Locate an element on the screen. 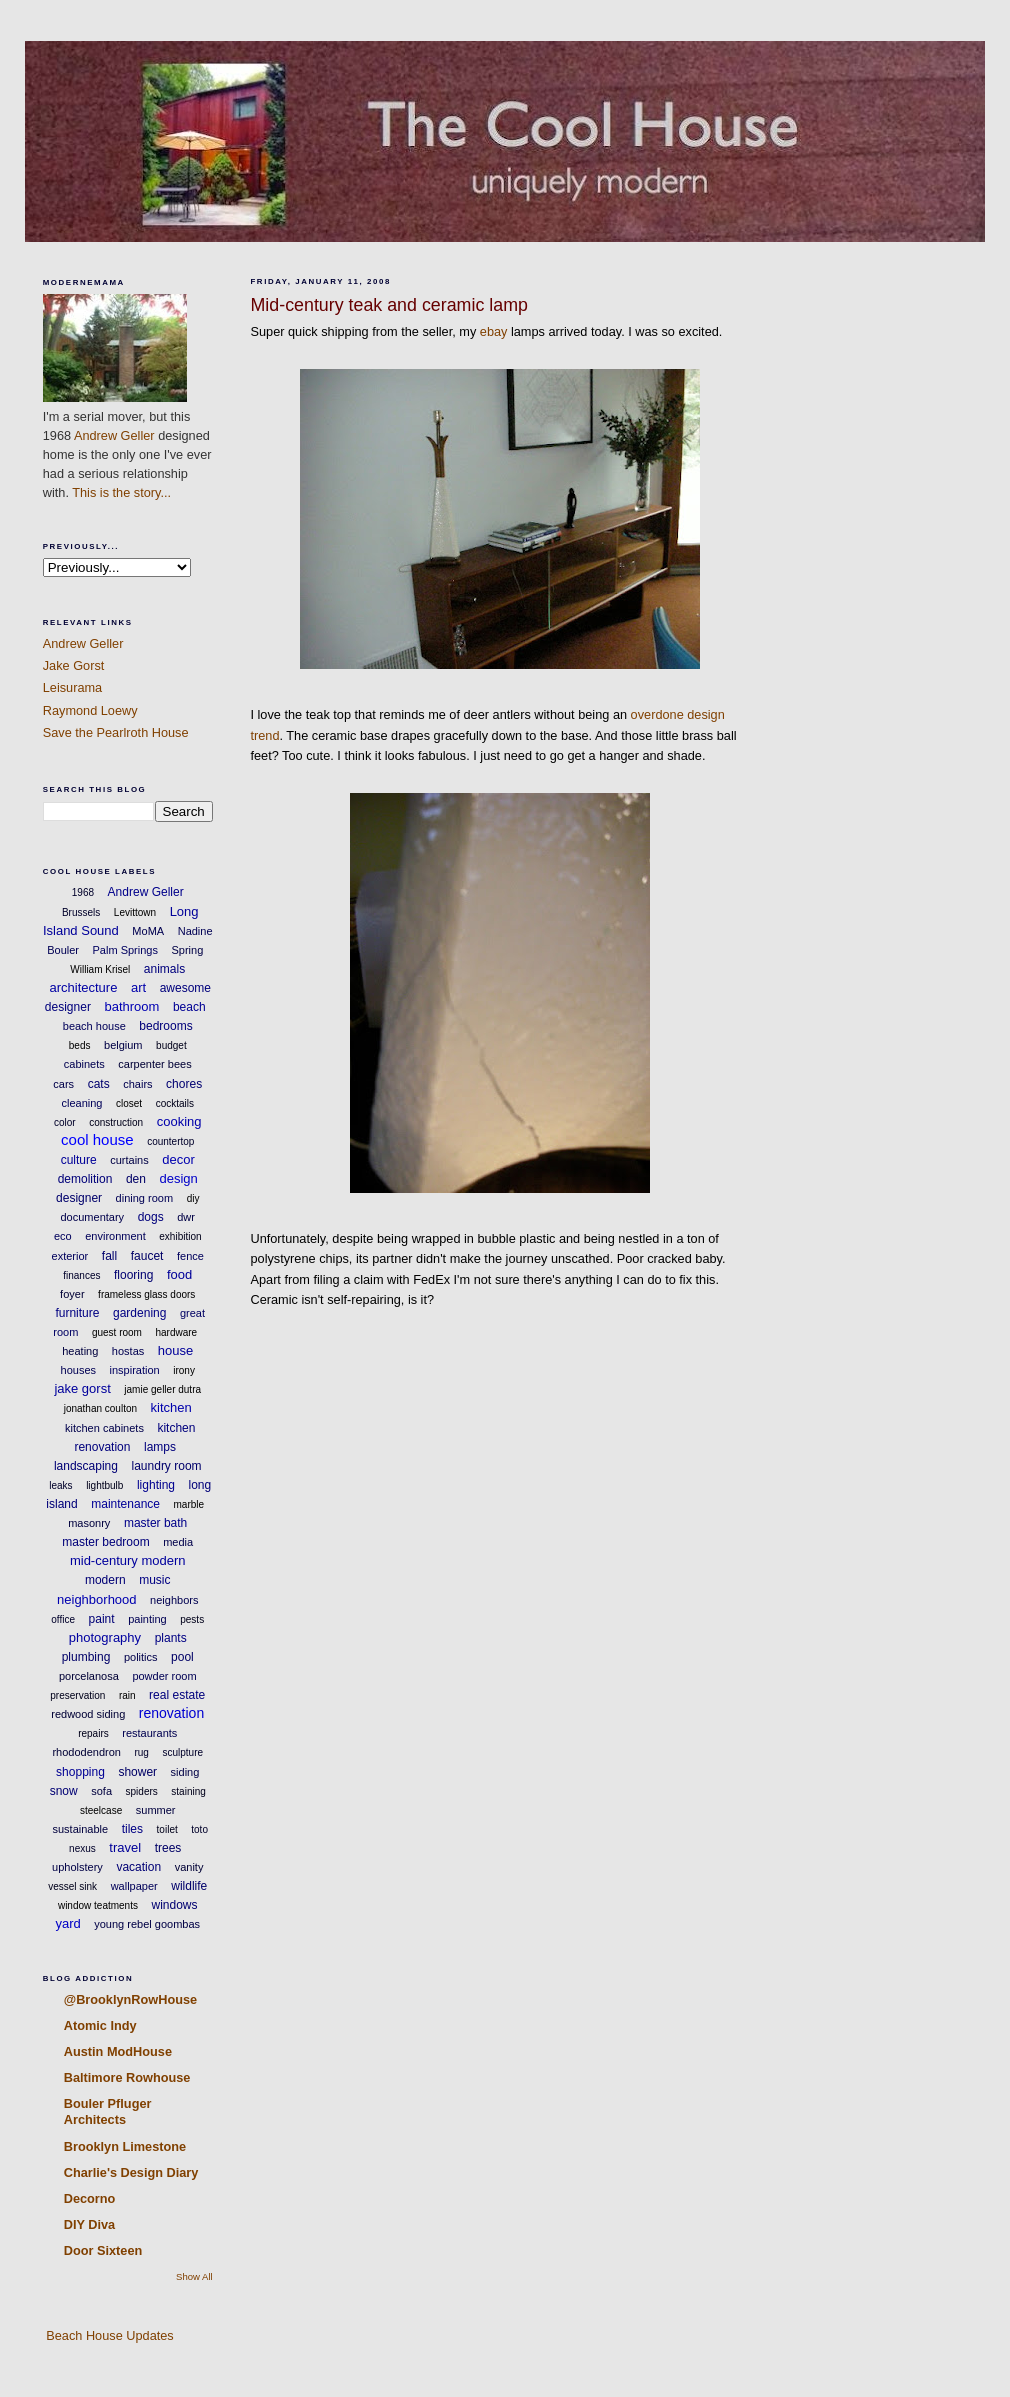  color is located at coordinates (65, 1122).